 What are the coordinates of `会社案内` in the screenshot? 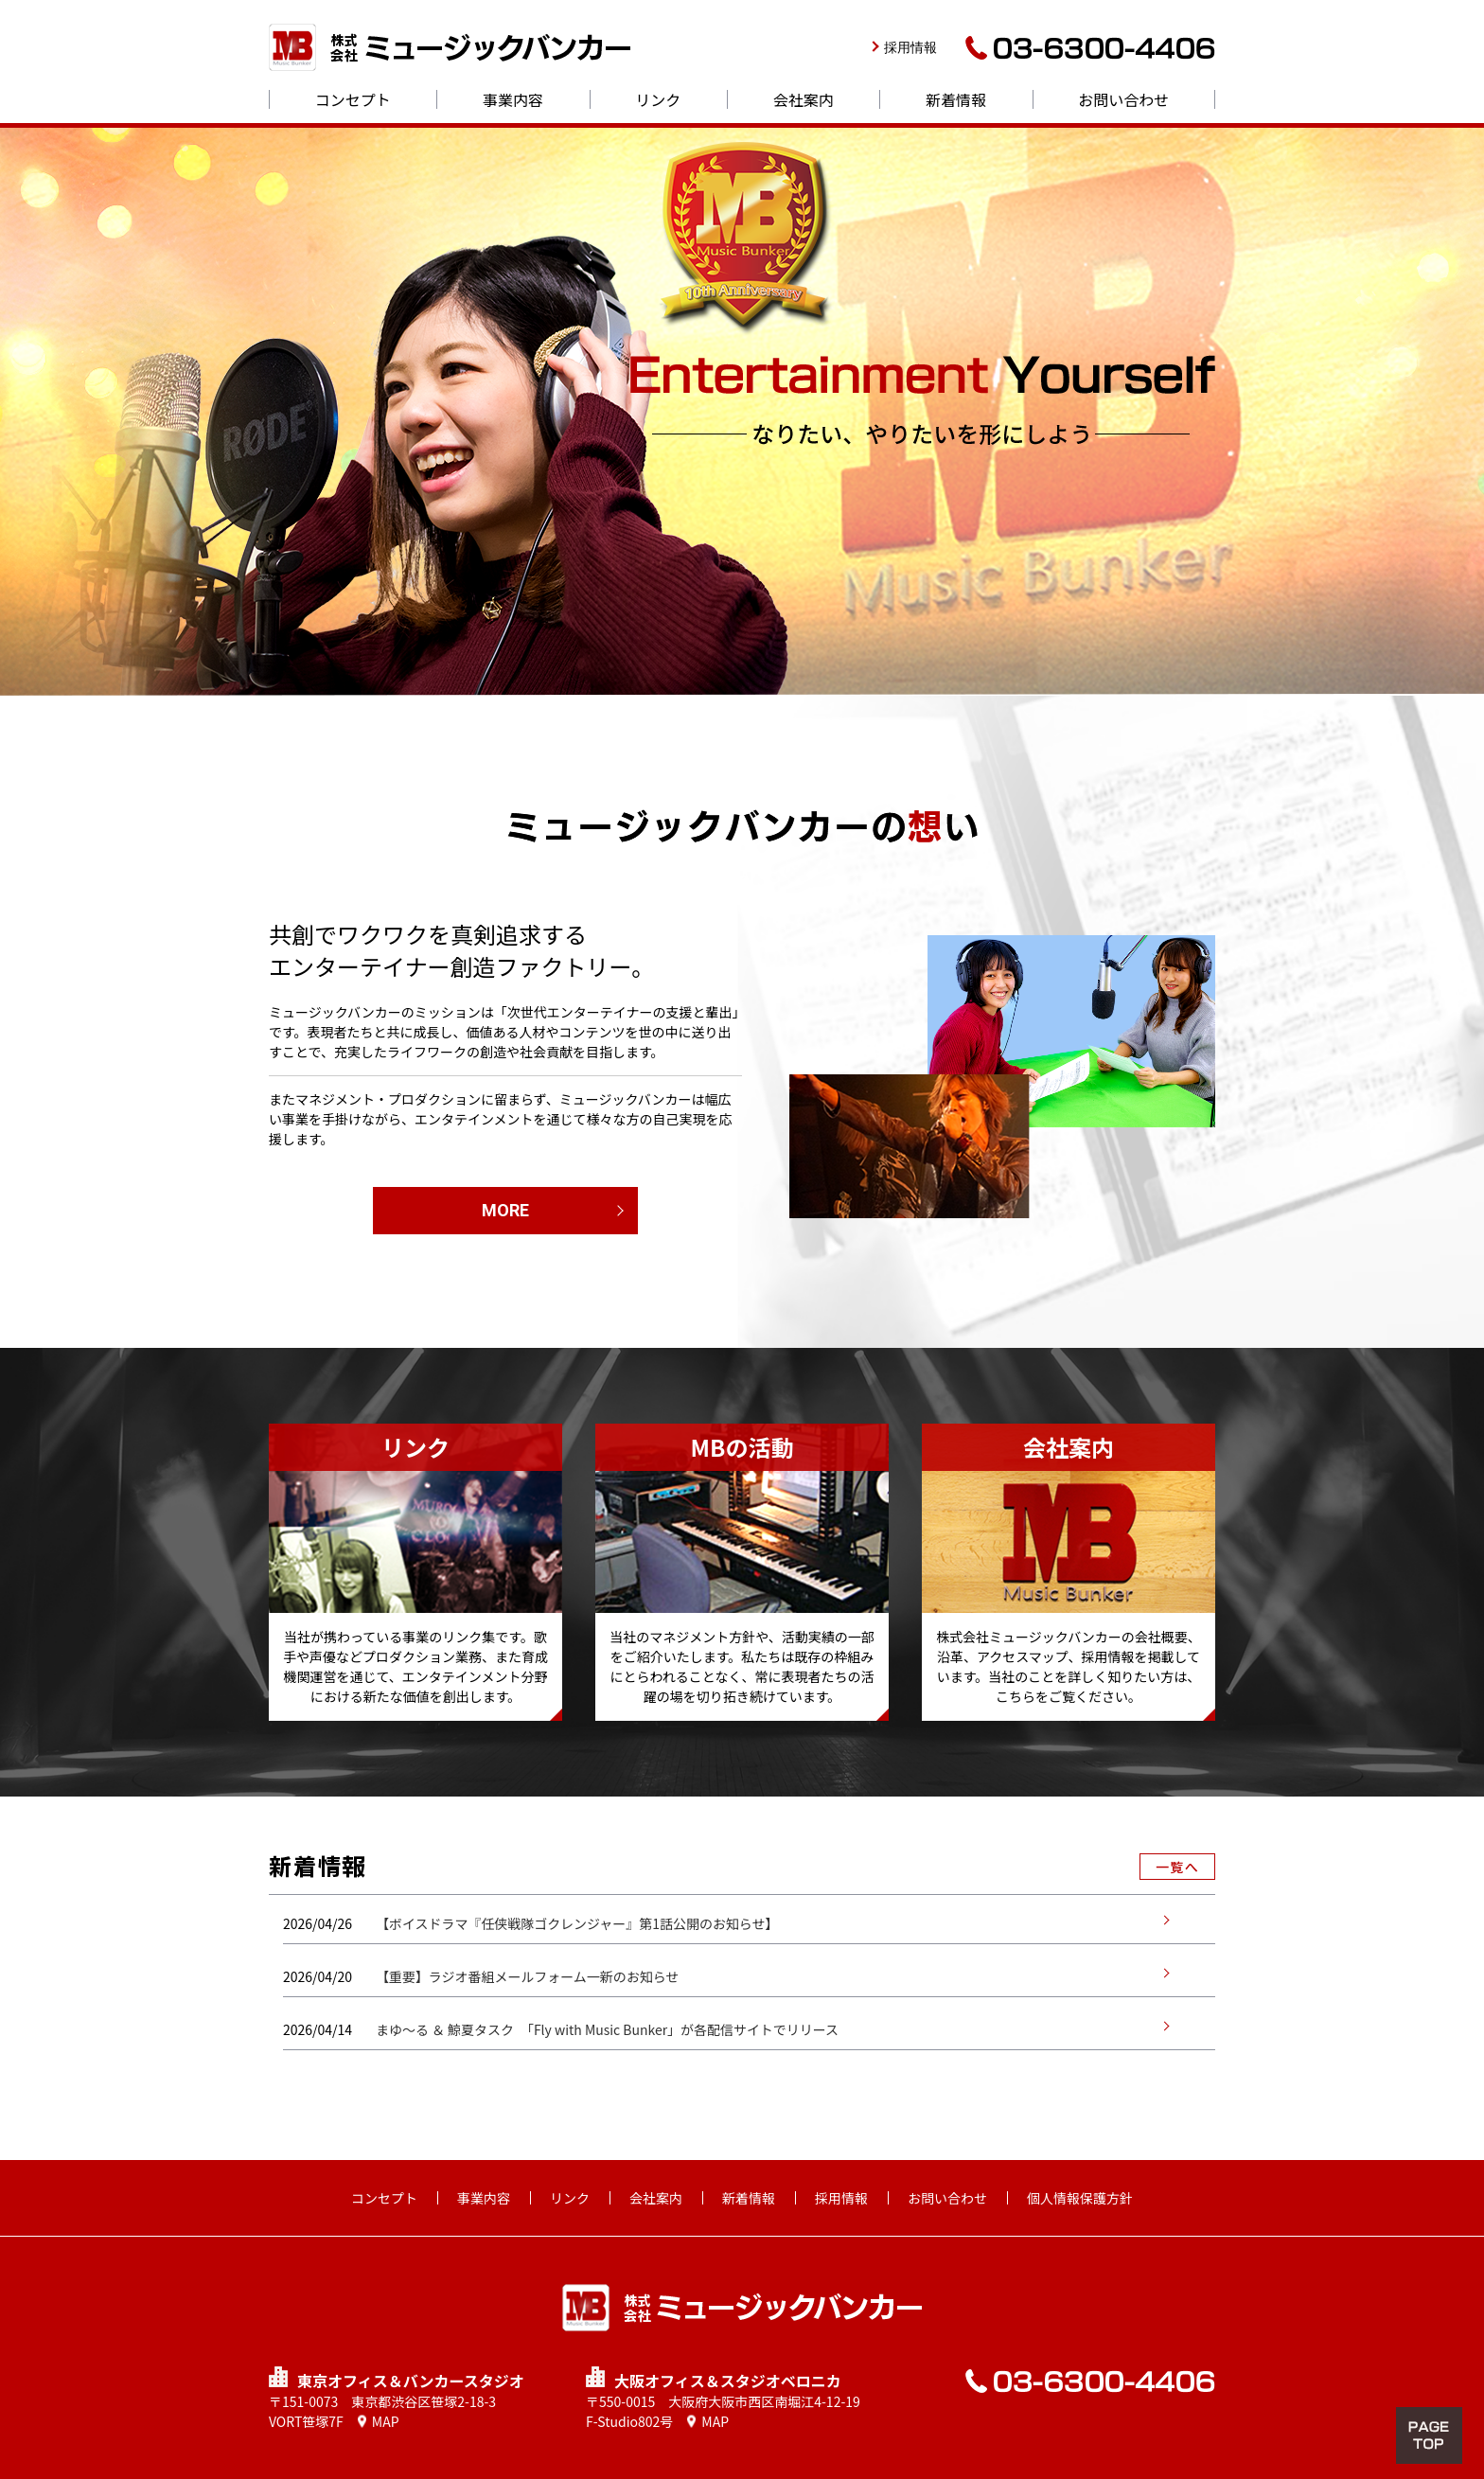 It's located at (803, 99).